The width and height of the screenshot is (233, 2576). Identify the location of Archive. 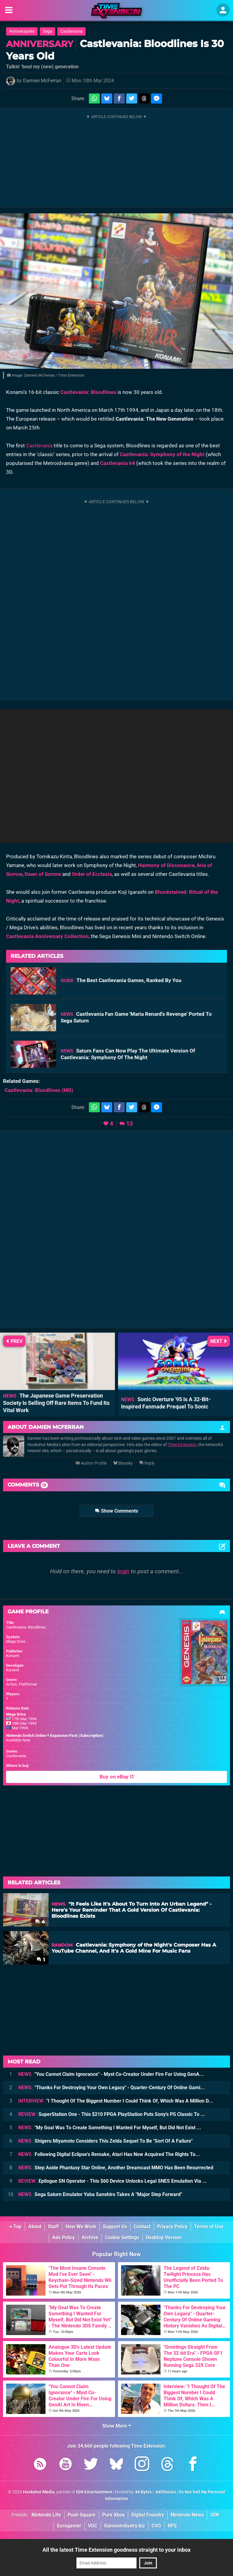
(90, 2237).